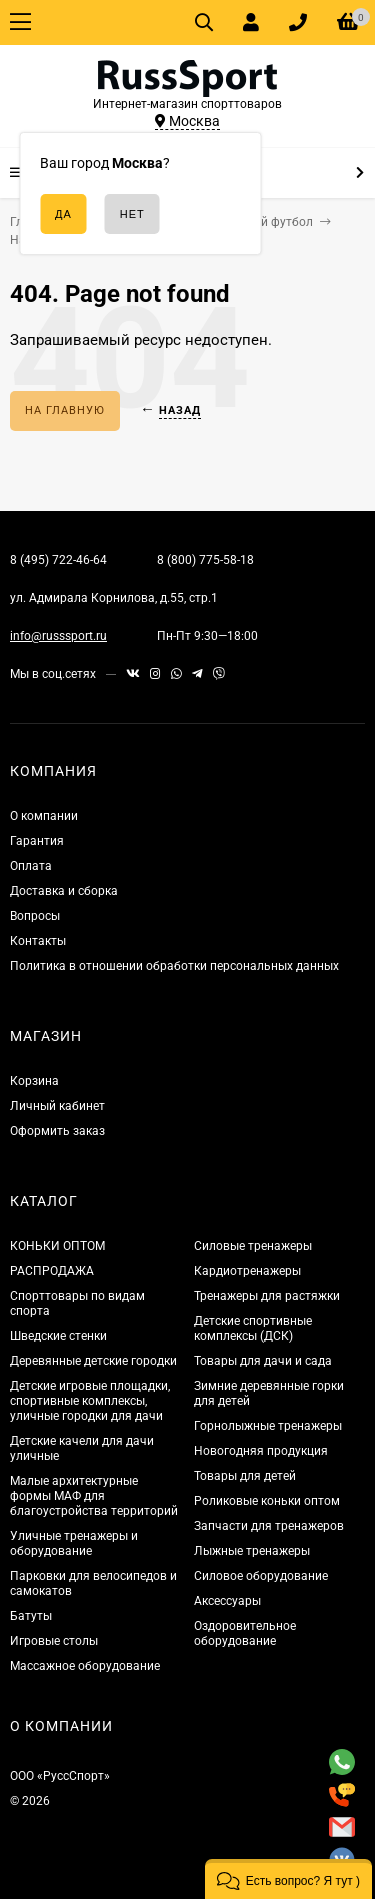 This screenshot has height=1899, width=375. What do you see at coordinates (252, 1551) in the screenshot?
I see `Лыжные тренажеры` at bounding box center [252, 1551].